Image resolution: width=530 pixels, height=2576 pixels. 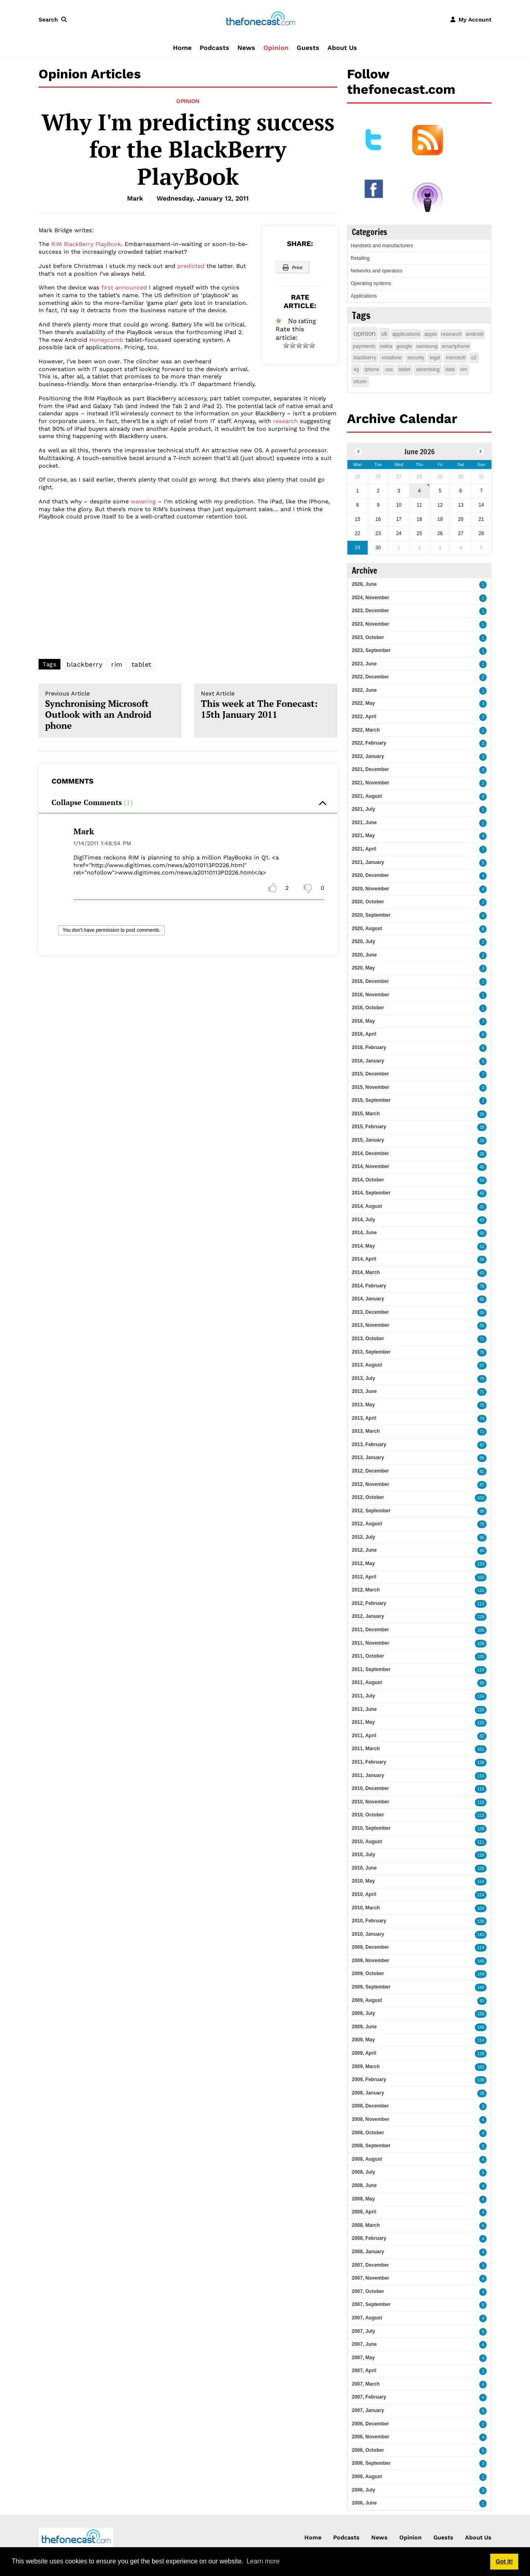 What do you see at coordinates (364, 1034) in the screenshot?
I see `2016, April` at bounding box center [364, 1034].